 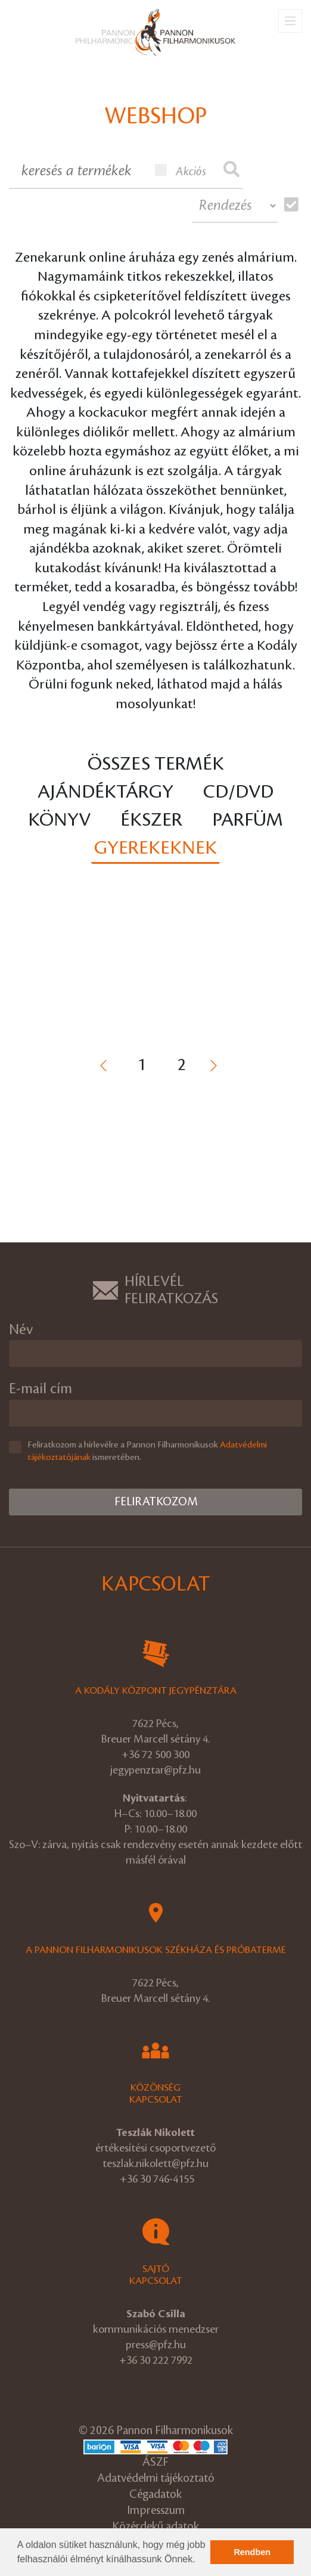 What do you see at coordinates (151, 820) in the screenshot?
I see `Ékszer [tab]` at bounding box center [151, 820].